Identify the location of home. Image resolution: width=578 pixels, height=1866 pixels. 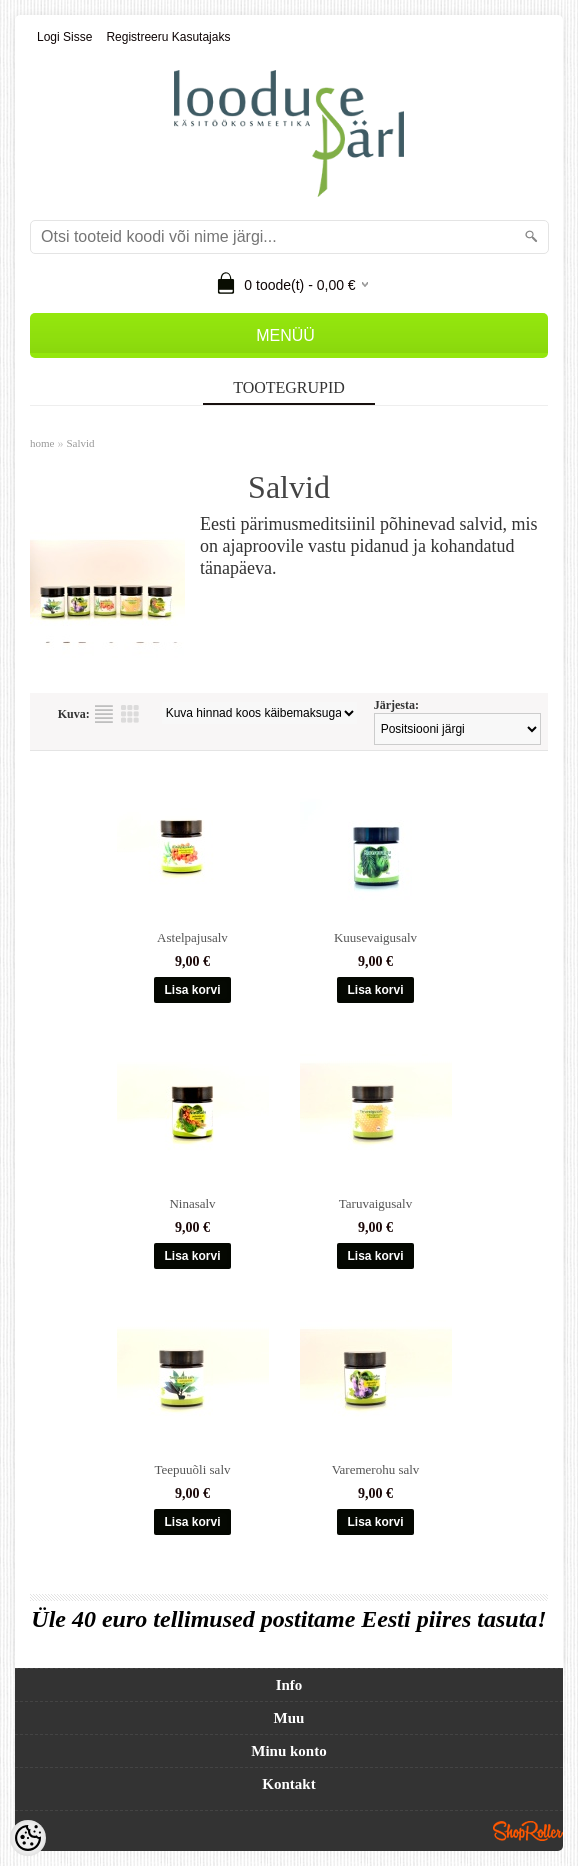
(42, 443).